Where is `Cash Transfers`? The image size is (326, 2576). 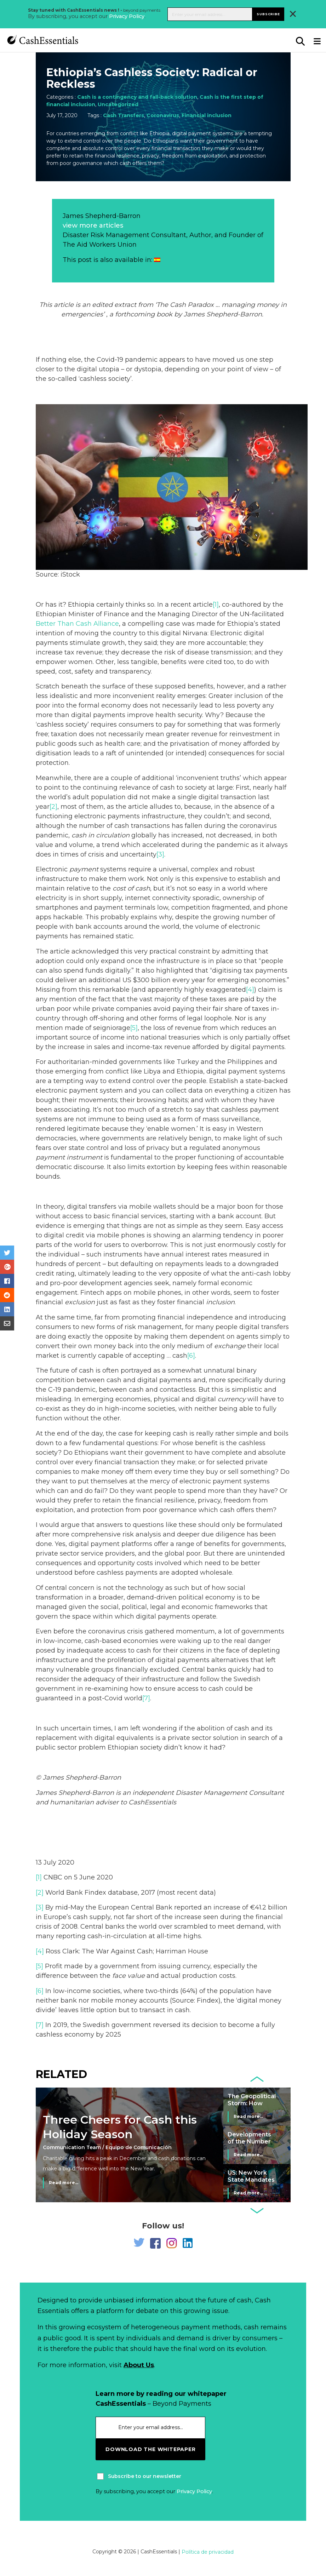 Cash Transfers is located at coordinates (123, 115).